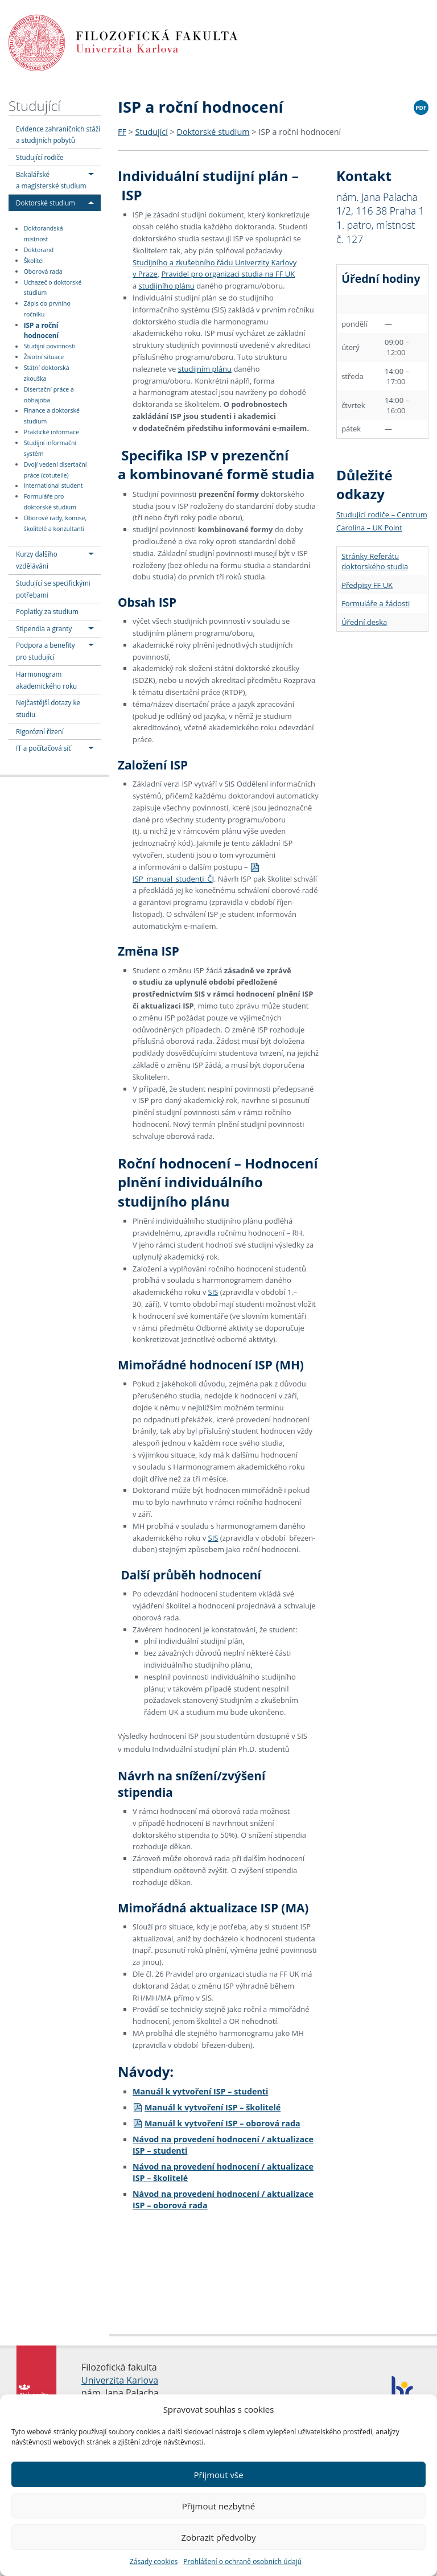 This screenshot has height=2576, width=437. Describe the element at coordinates (51, 432) in the screenshot. I see `Praktické informace` at that location.